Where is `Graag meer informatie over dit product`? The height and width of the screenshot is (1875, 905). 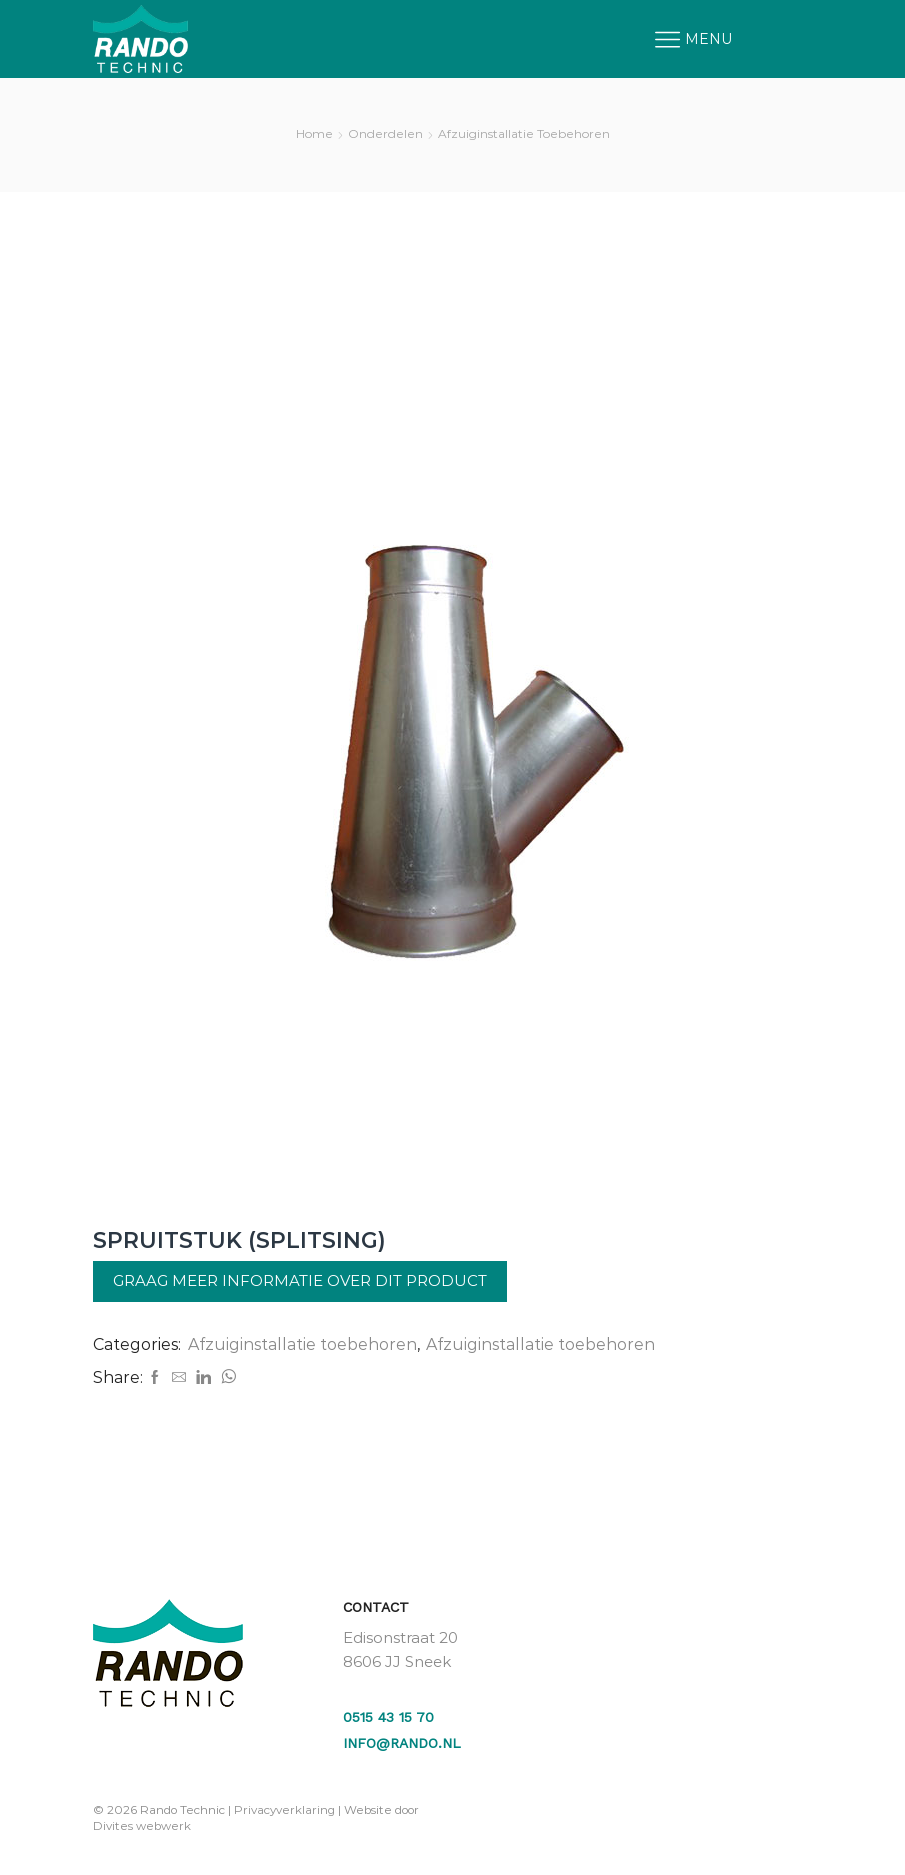
Graag meer informatie over dit product is located at coordinates (300, 1280).